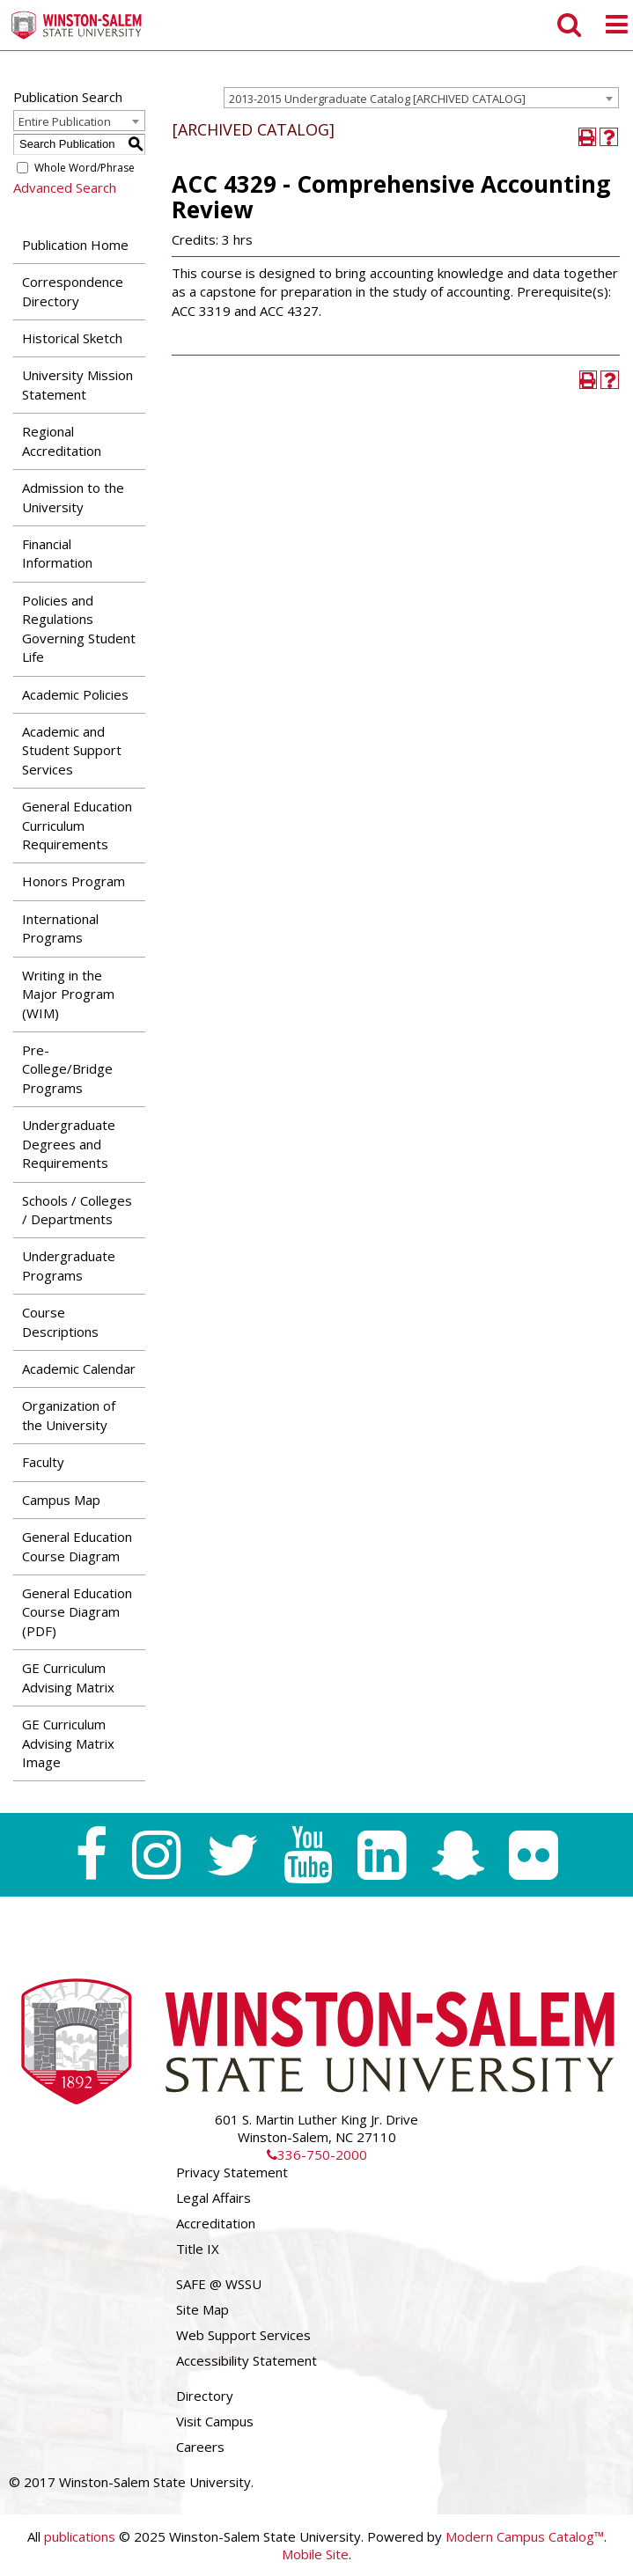 The image size is (633, 2576). I want to click on GE Curriculum Advising Matrix [Download PDF of Catalog User Guide], so click(68, 1677).